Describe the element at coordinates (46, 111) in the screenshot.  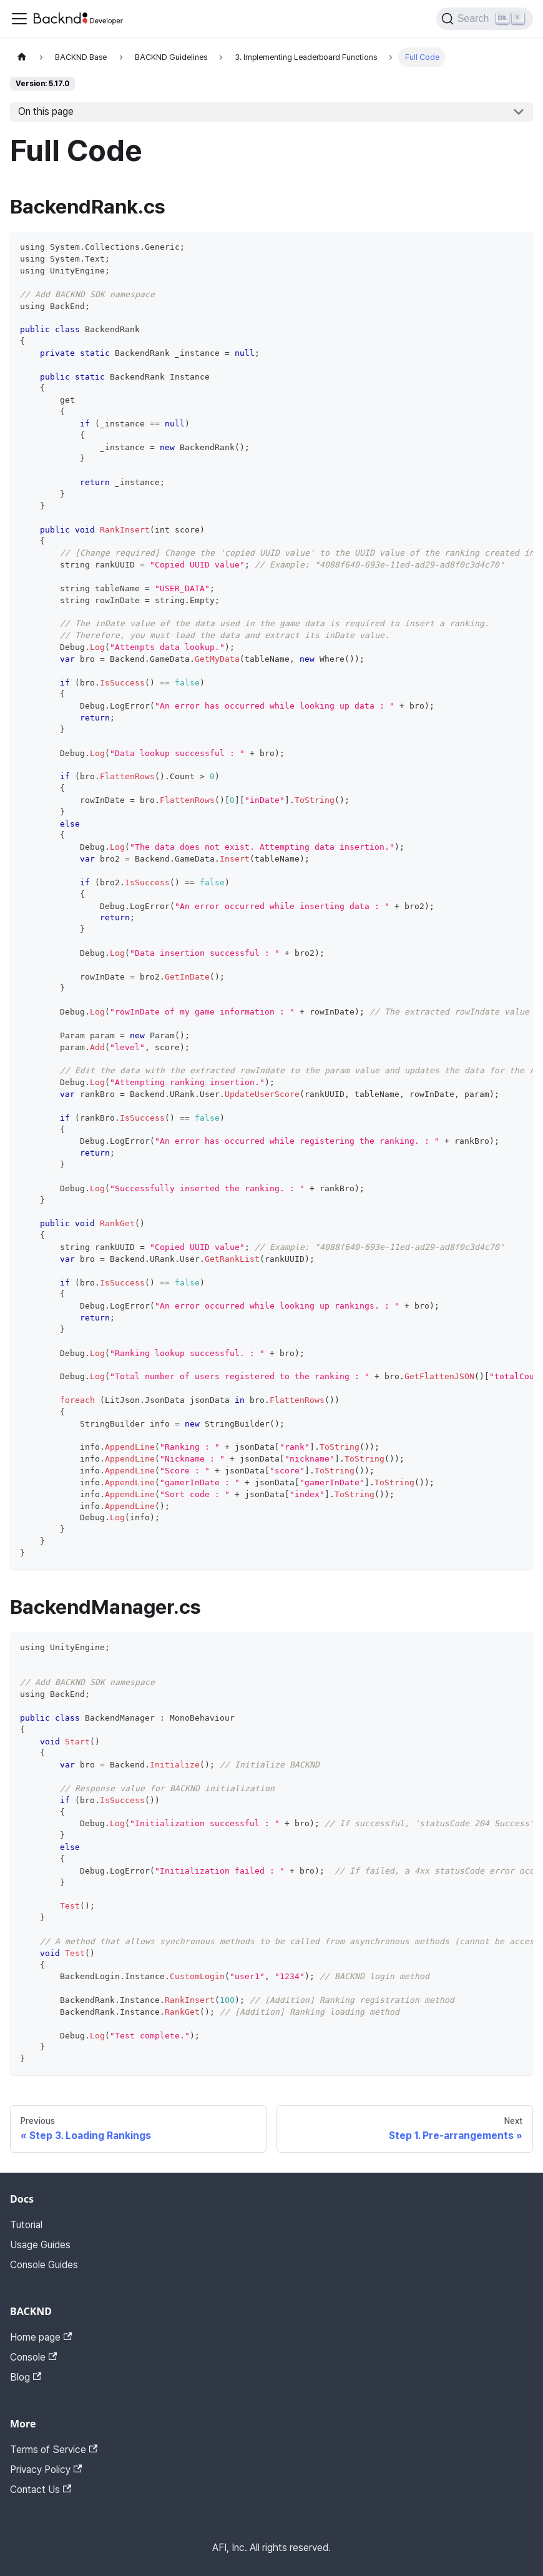
I see `On this page` at that location.